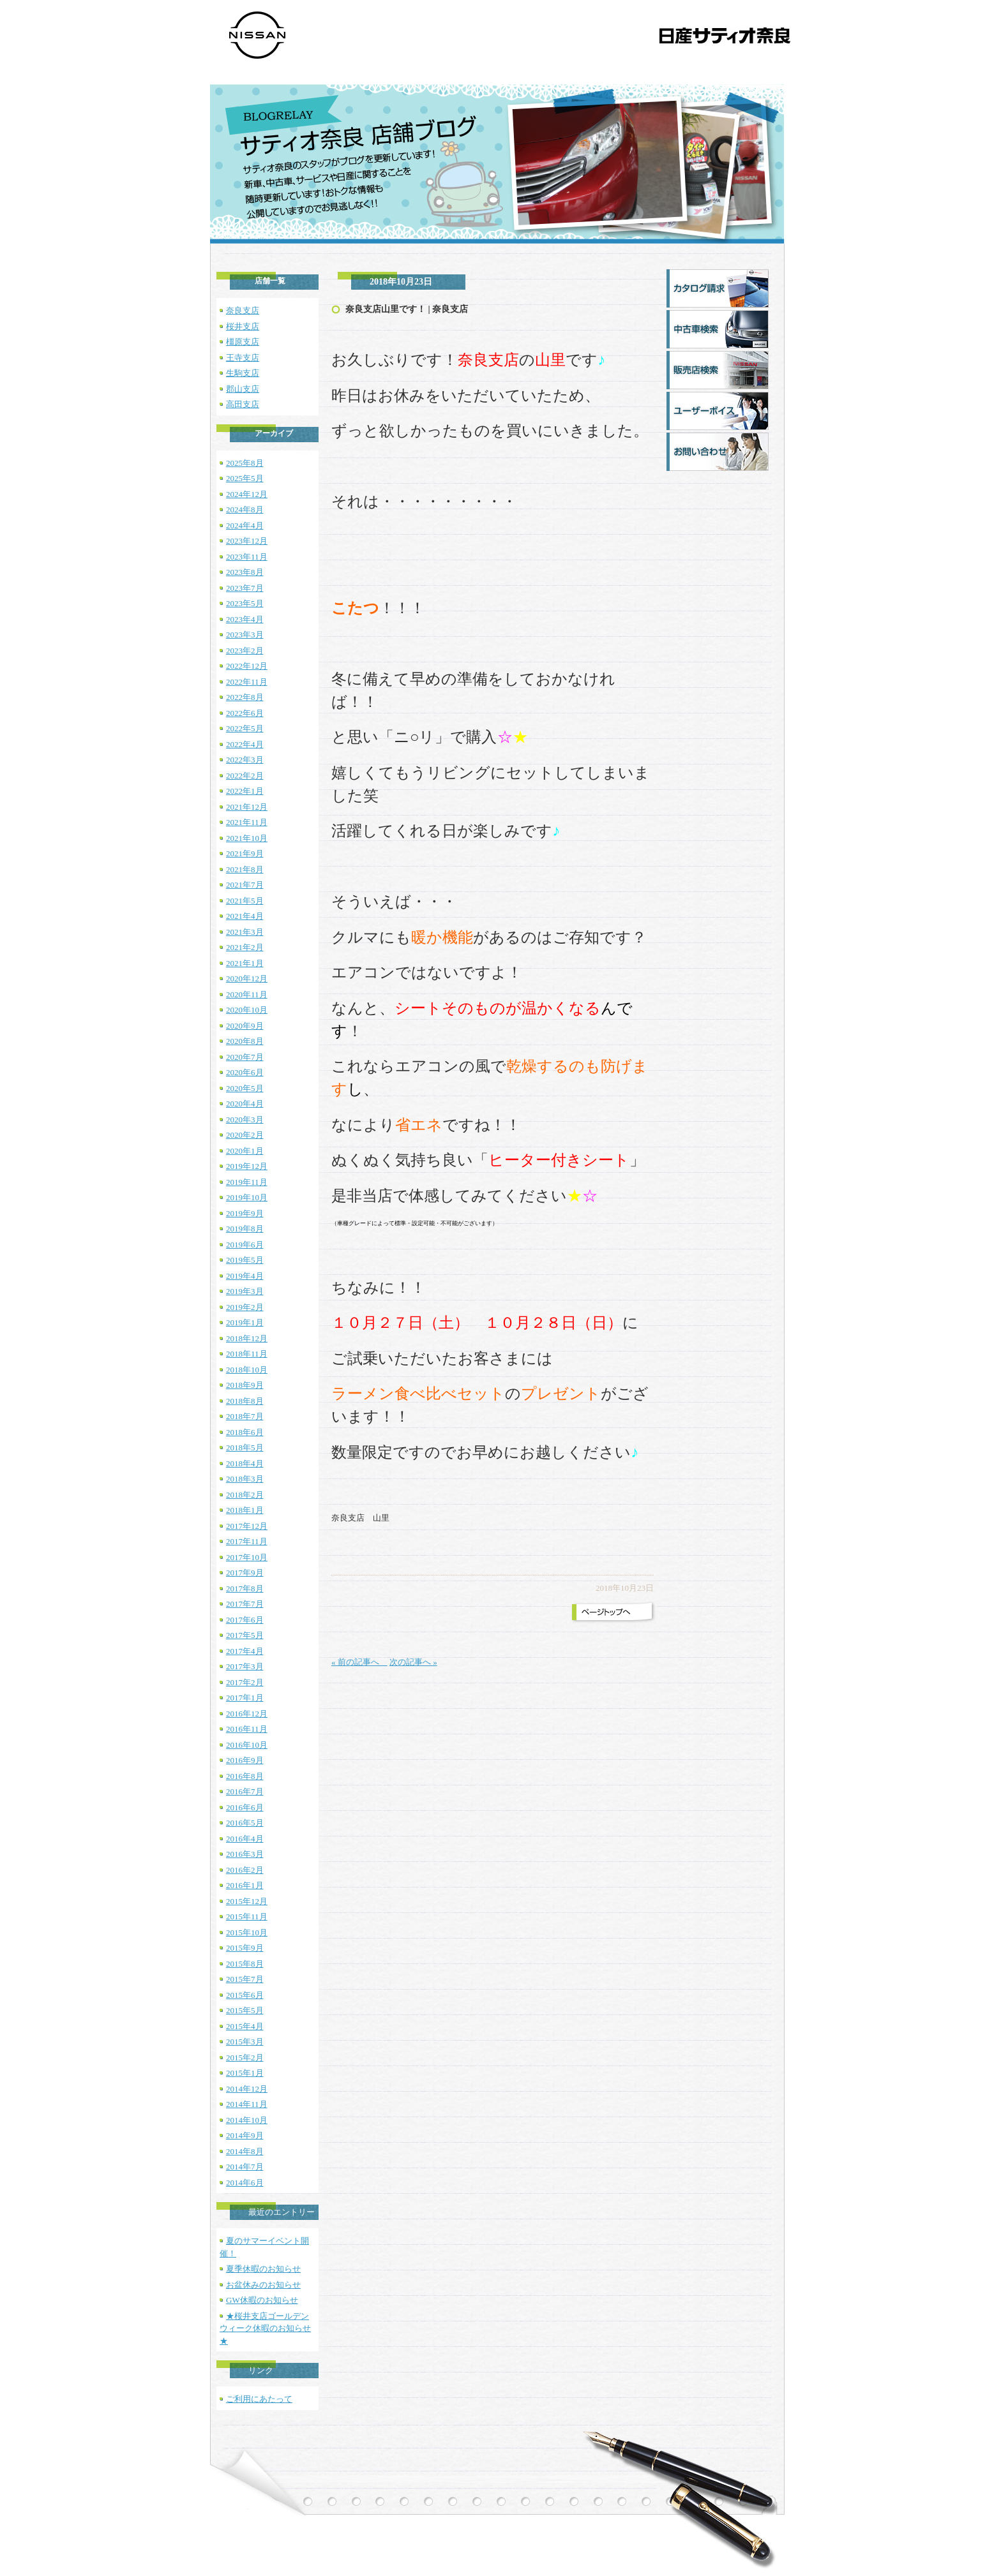 The height and width of the screenshot is (2576, 1001). I want to click on 次の記事へ », so click(413, 1662).